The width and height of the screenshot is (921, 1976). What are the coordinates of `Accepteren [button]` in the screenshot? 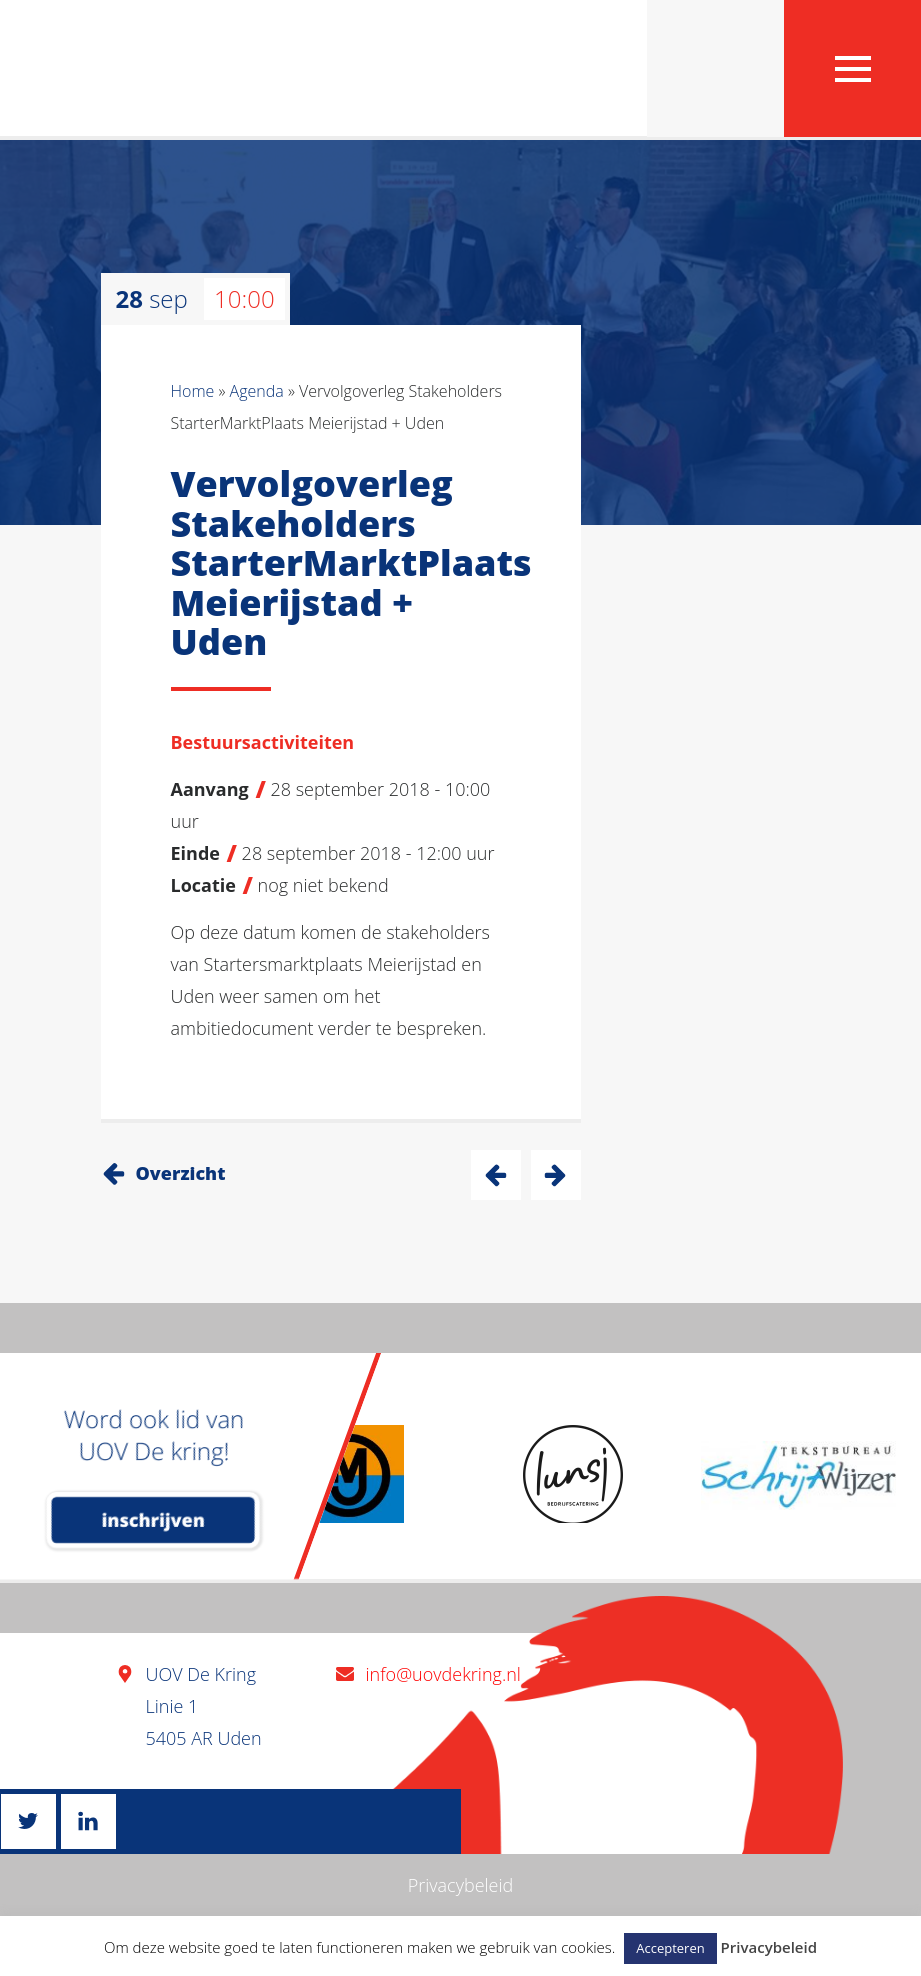 It's located at (670, 1948).